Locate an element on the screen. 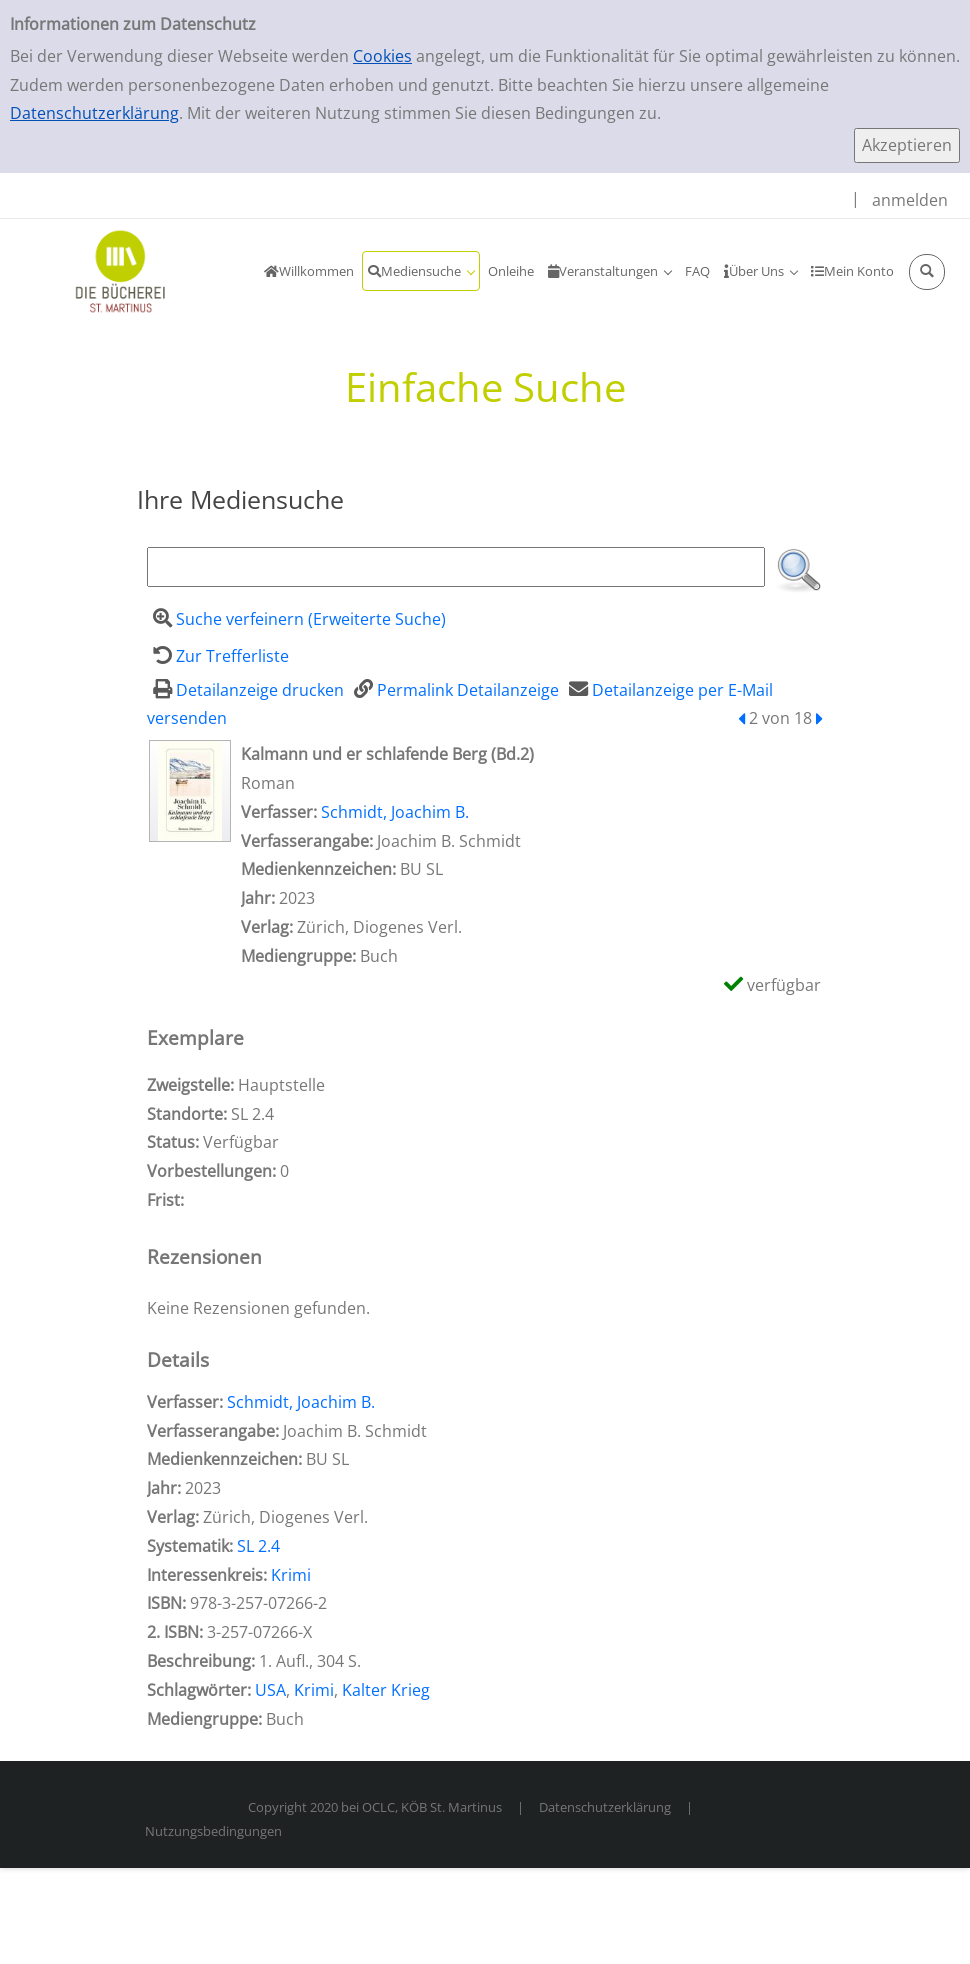  Krimi is located at coordinates (291, 1575).